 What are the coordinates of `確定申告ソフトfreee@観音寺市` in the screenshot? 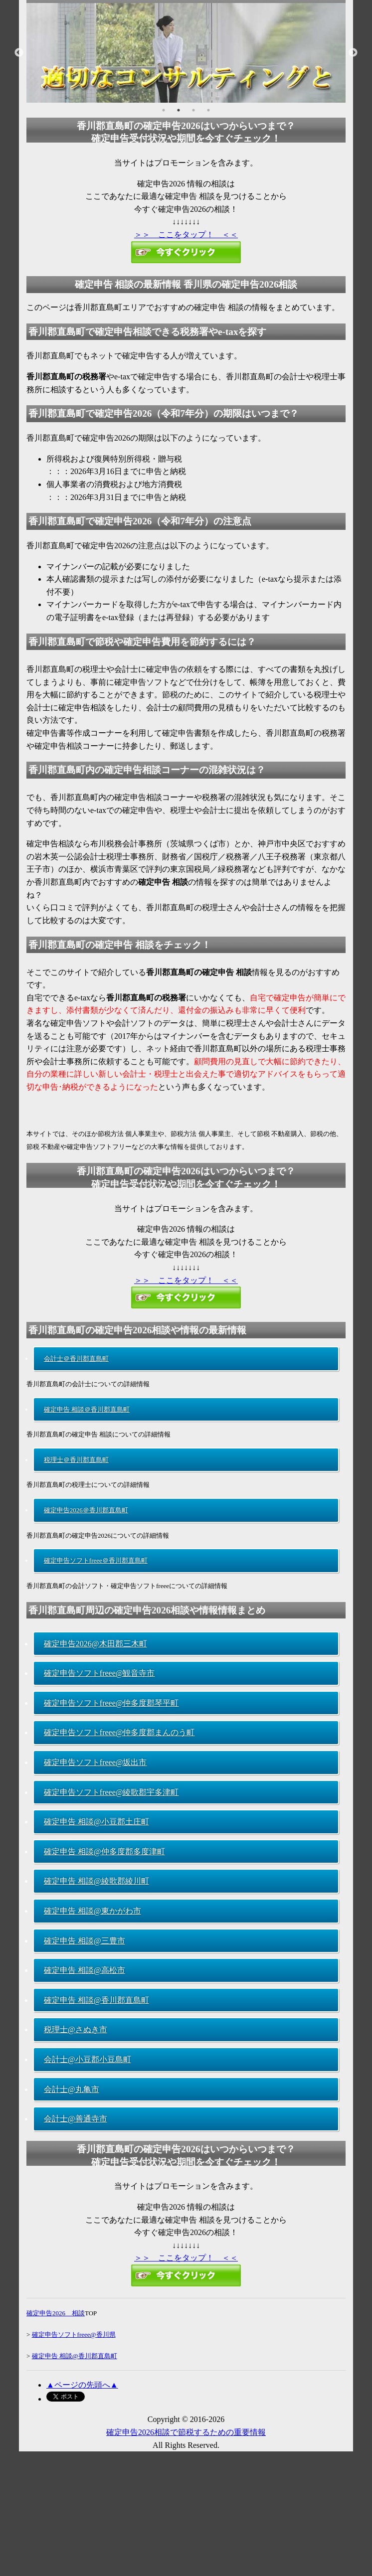 It's located at (99, 1673).